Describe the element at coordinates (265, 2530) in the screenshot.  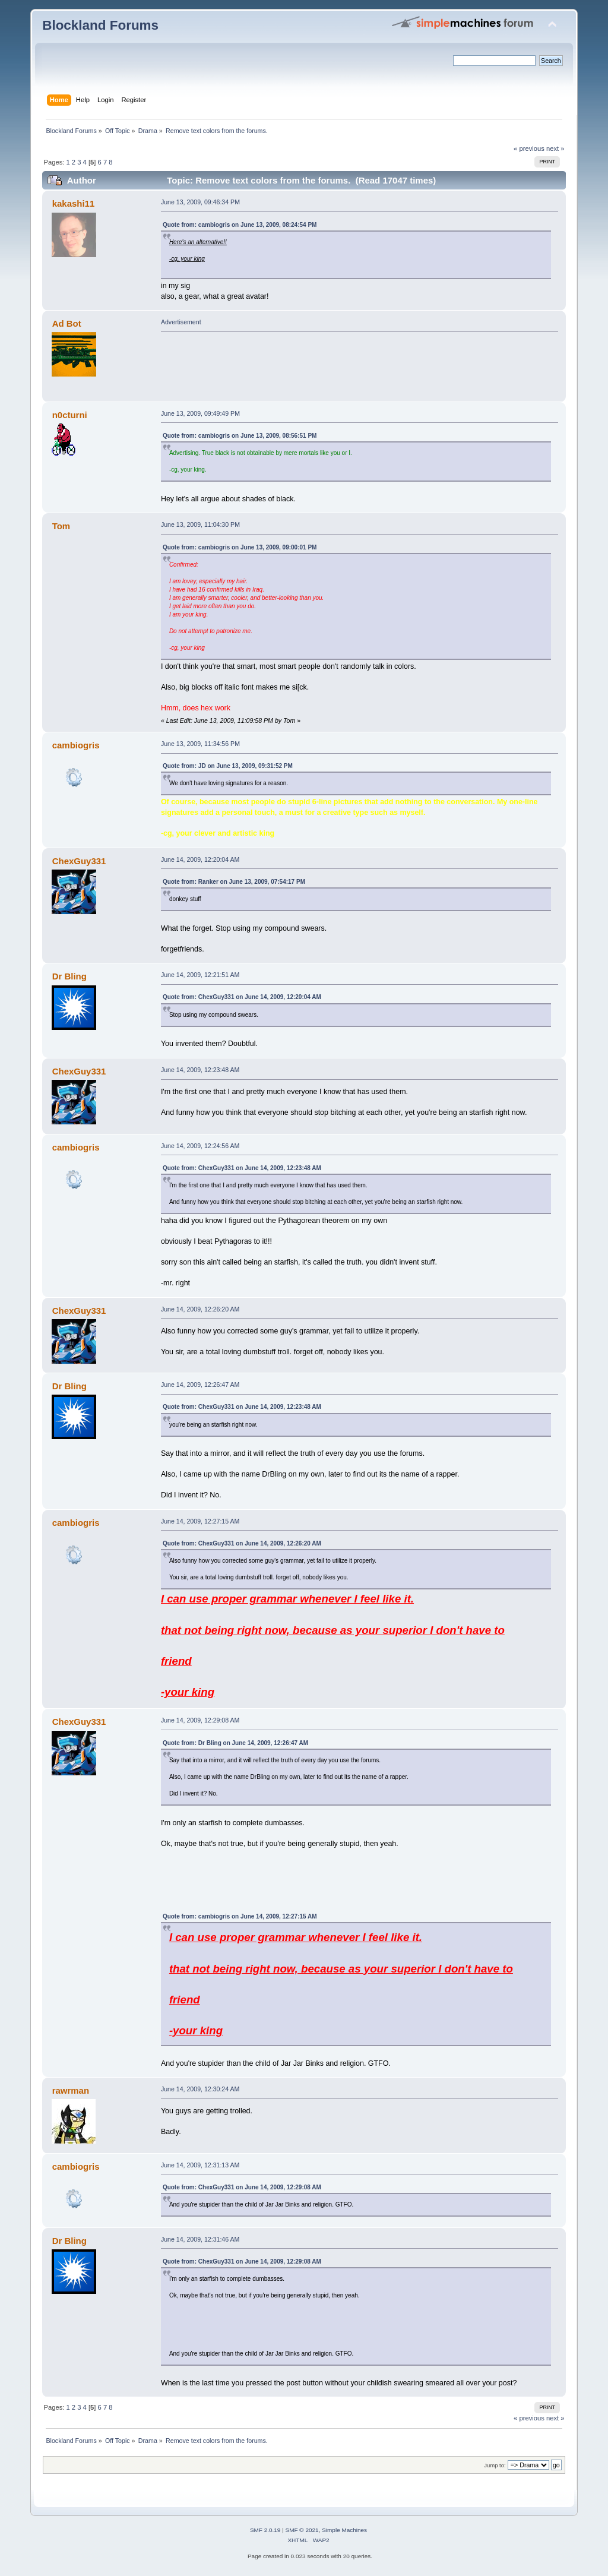
I see `SMF 2.0.19` at that location.